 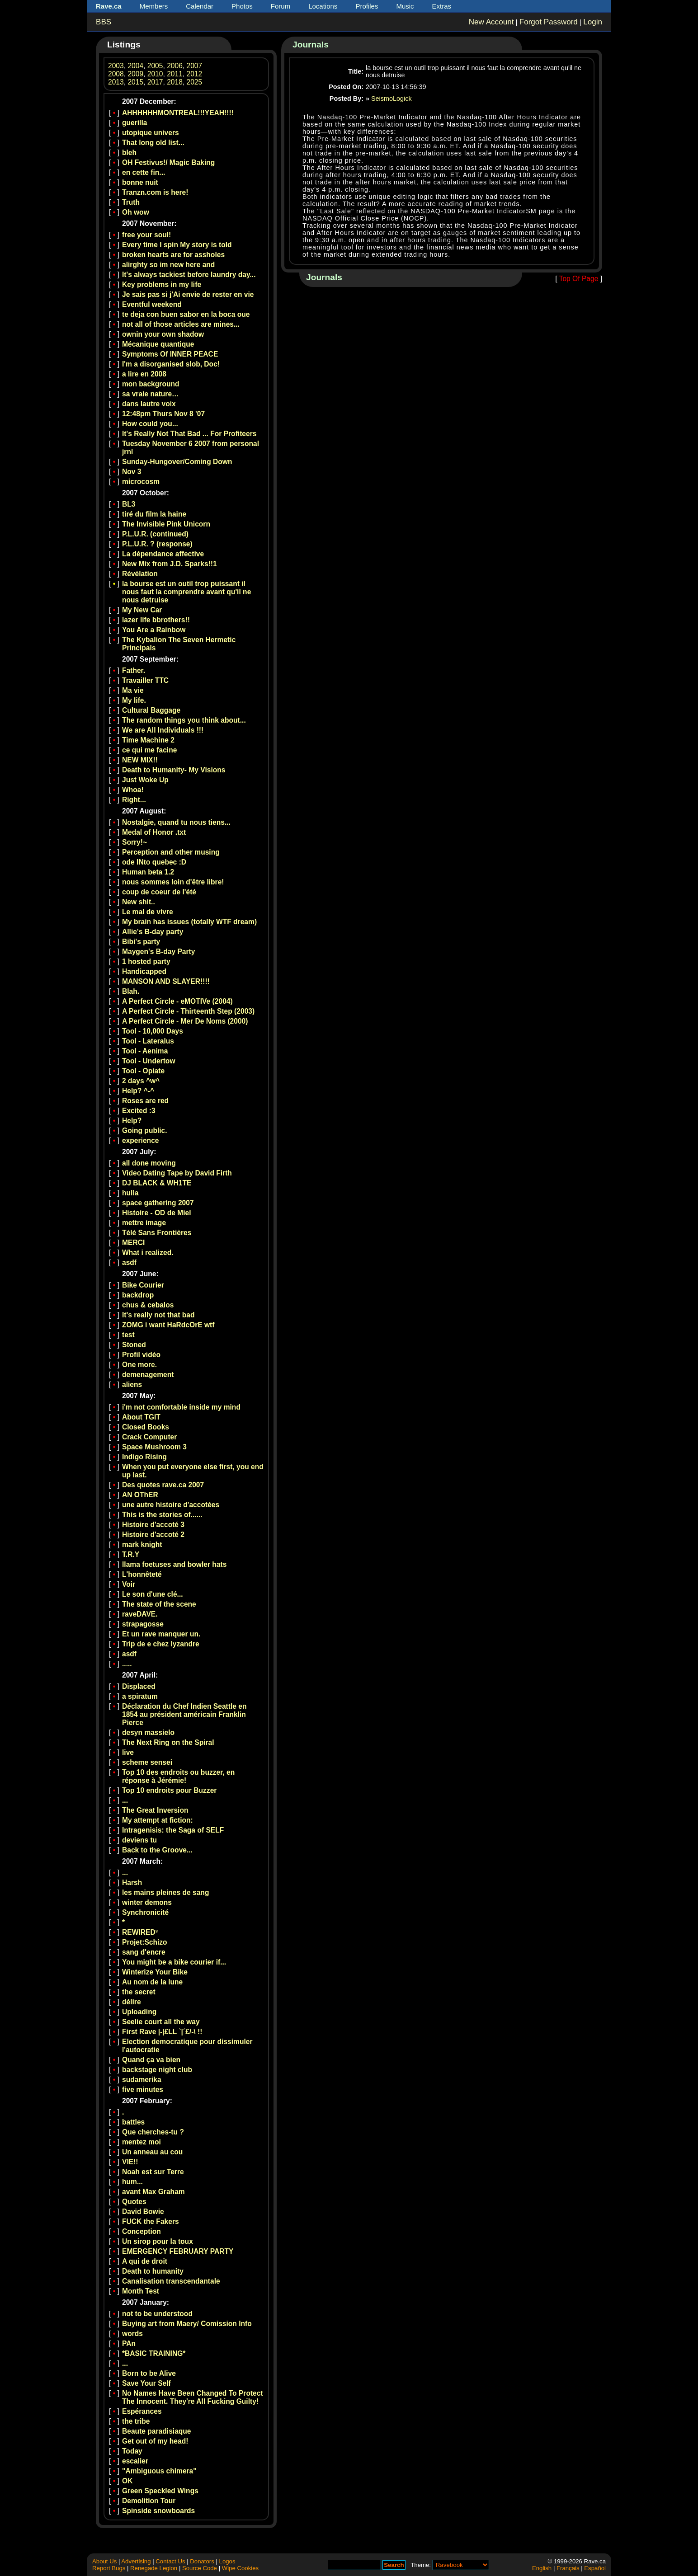 What do you see at coordinates (152, 2152) in the screenshot?
I see `Un anneau au cou` at bounding box center [152, 2152].